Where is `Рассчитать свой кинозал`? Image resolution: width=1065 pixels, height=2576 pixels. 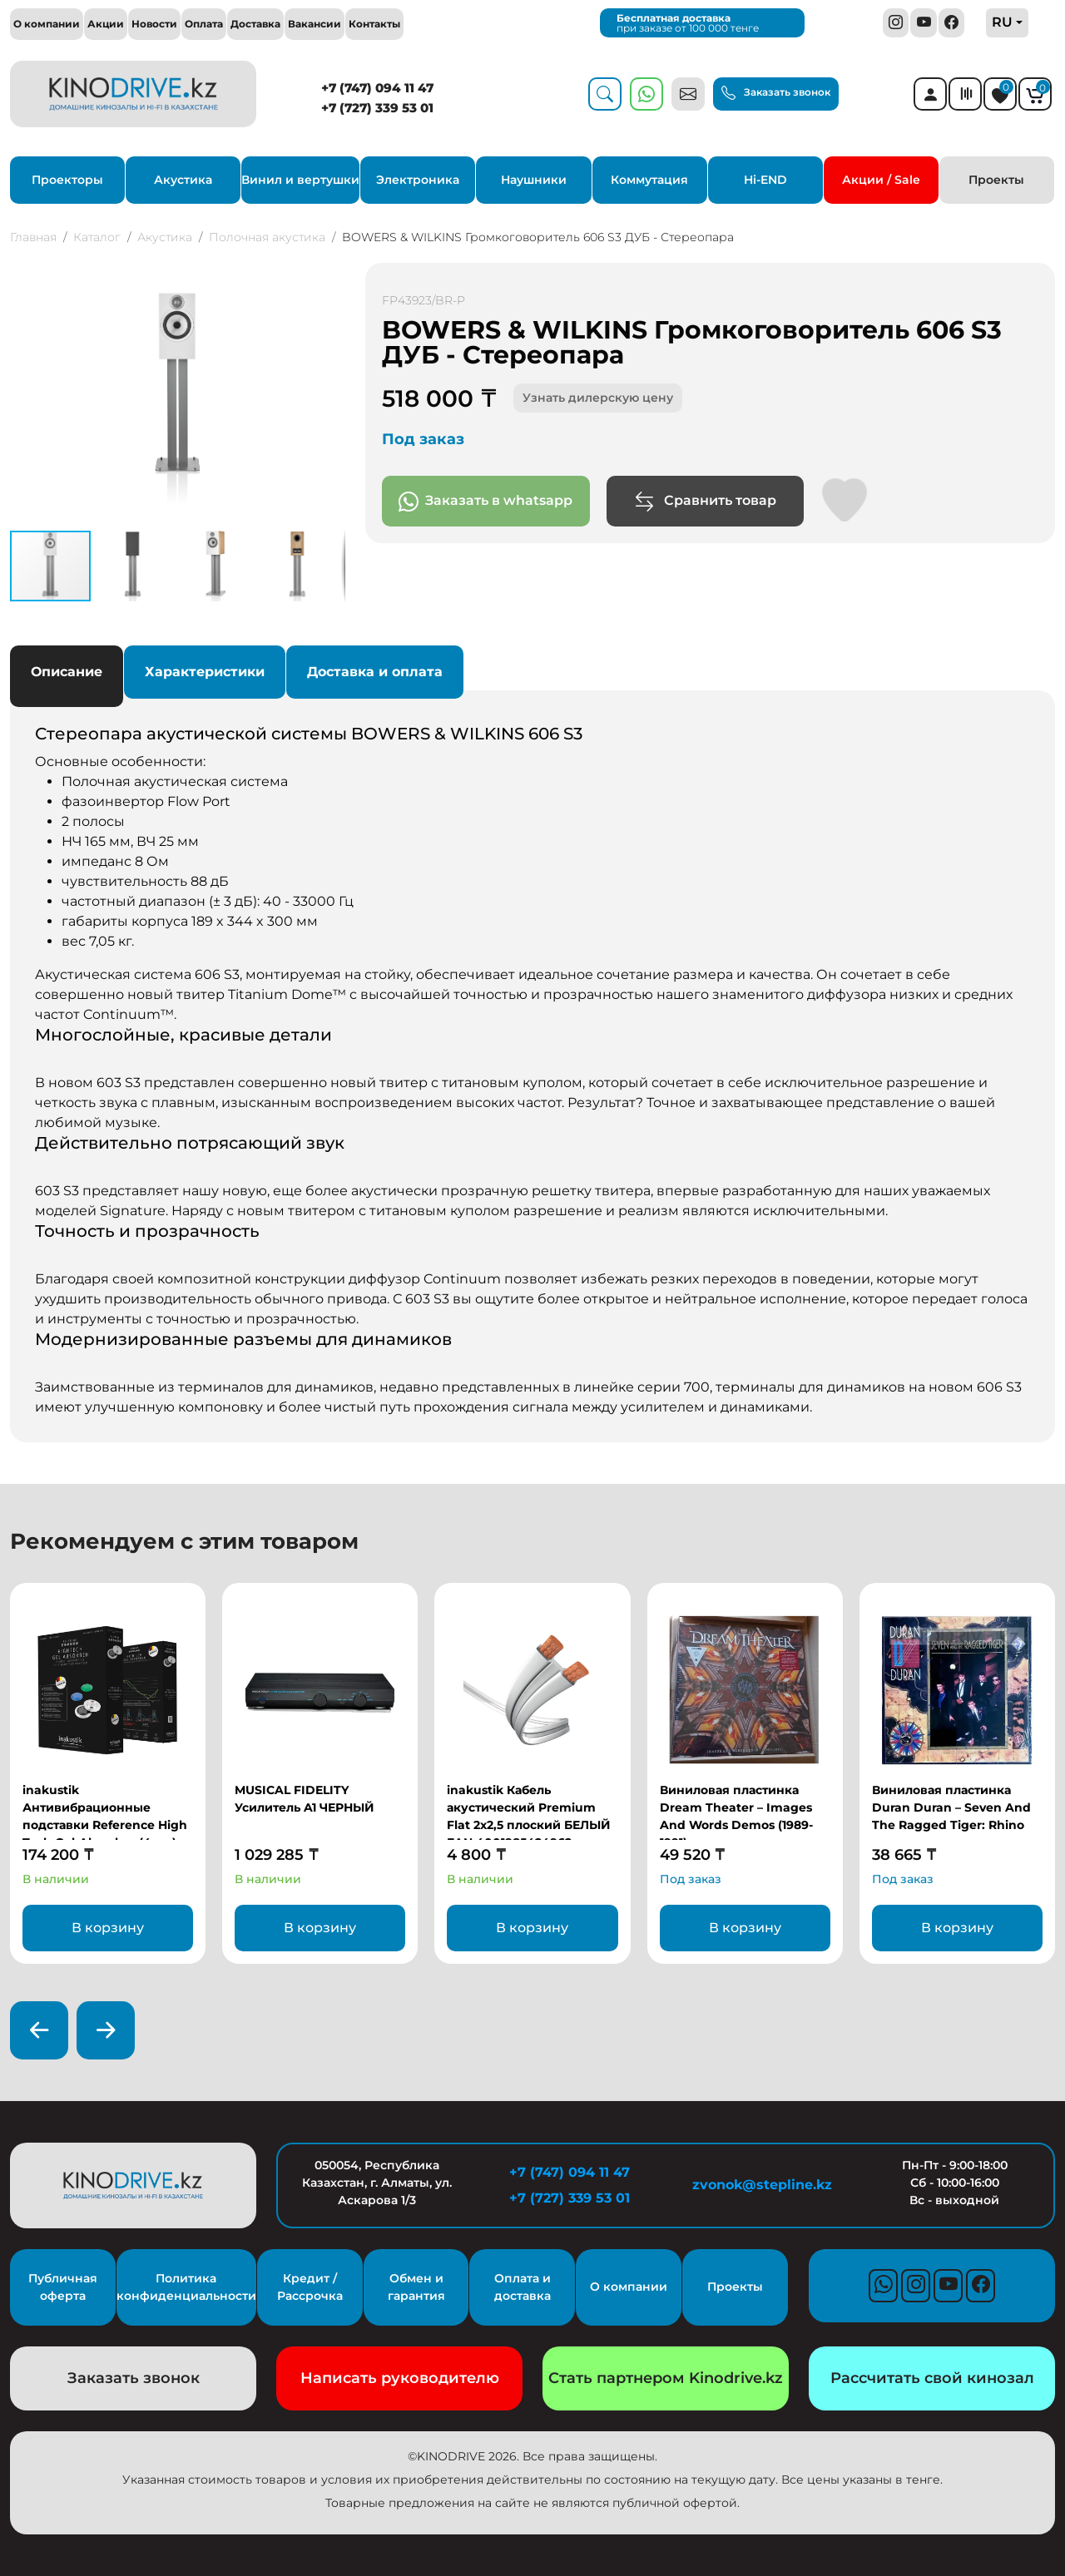 Рассчитать свой кинозал is located at coordinates (932, 2378).